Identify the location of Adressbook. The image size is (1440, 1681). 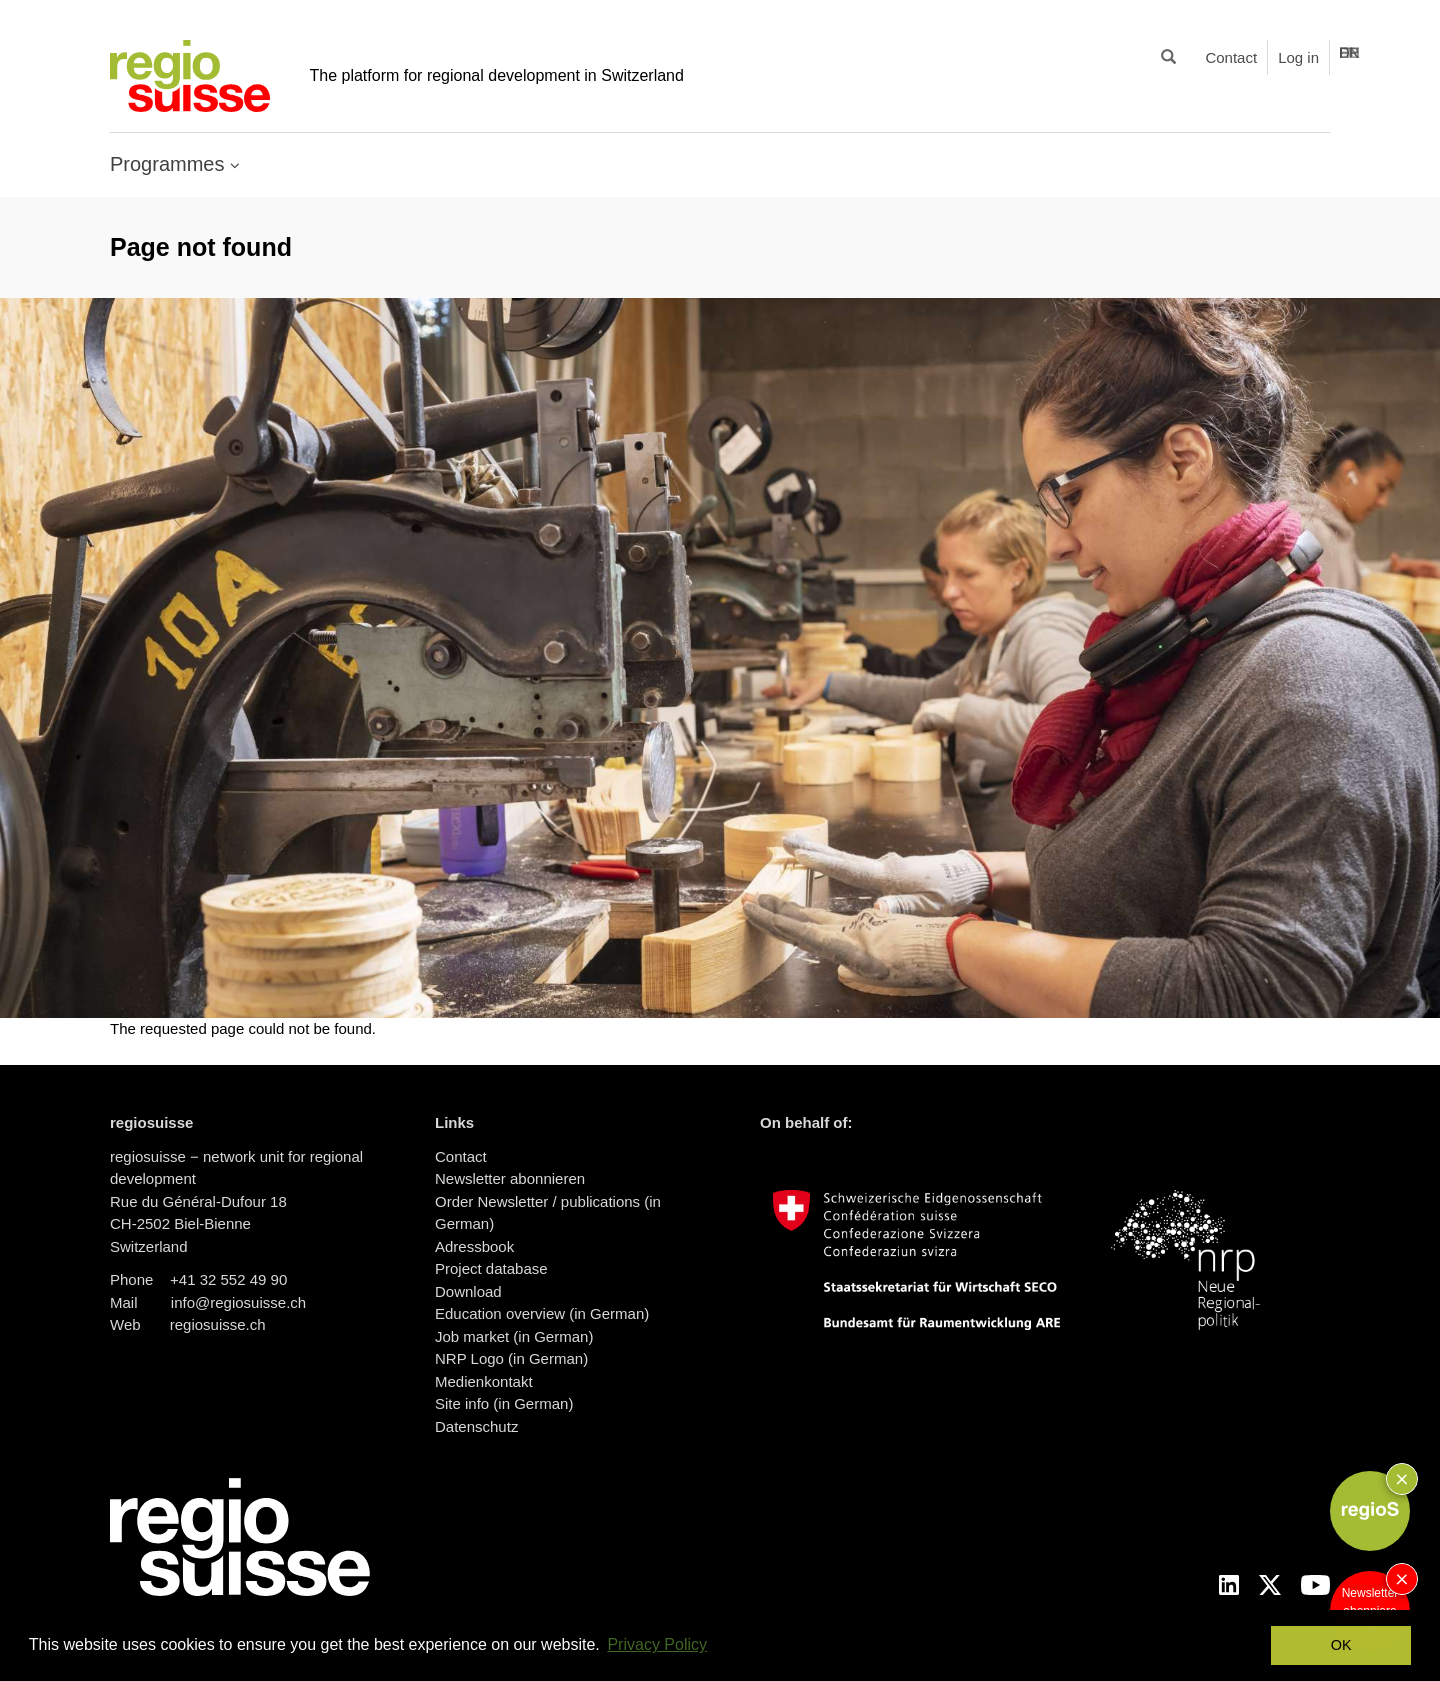
(474, 1246).